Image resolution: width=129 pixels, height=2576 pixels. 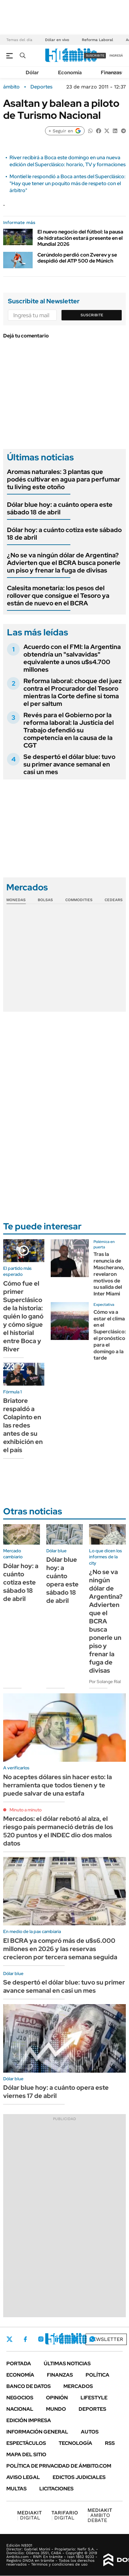 What do you see at coordinates (18, 2363) in the screenshot?
I see `Portada` at bounding box center [18, 2363].